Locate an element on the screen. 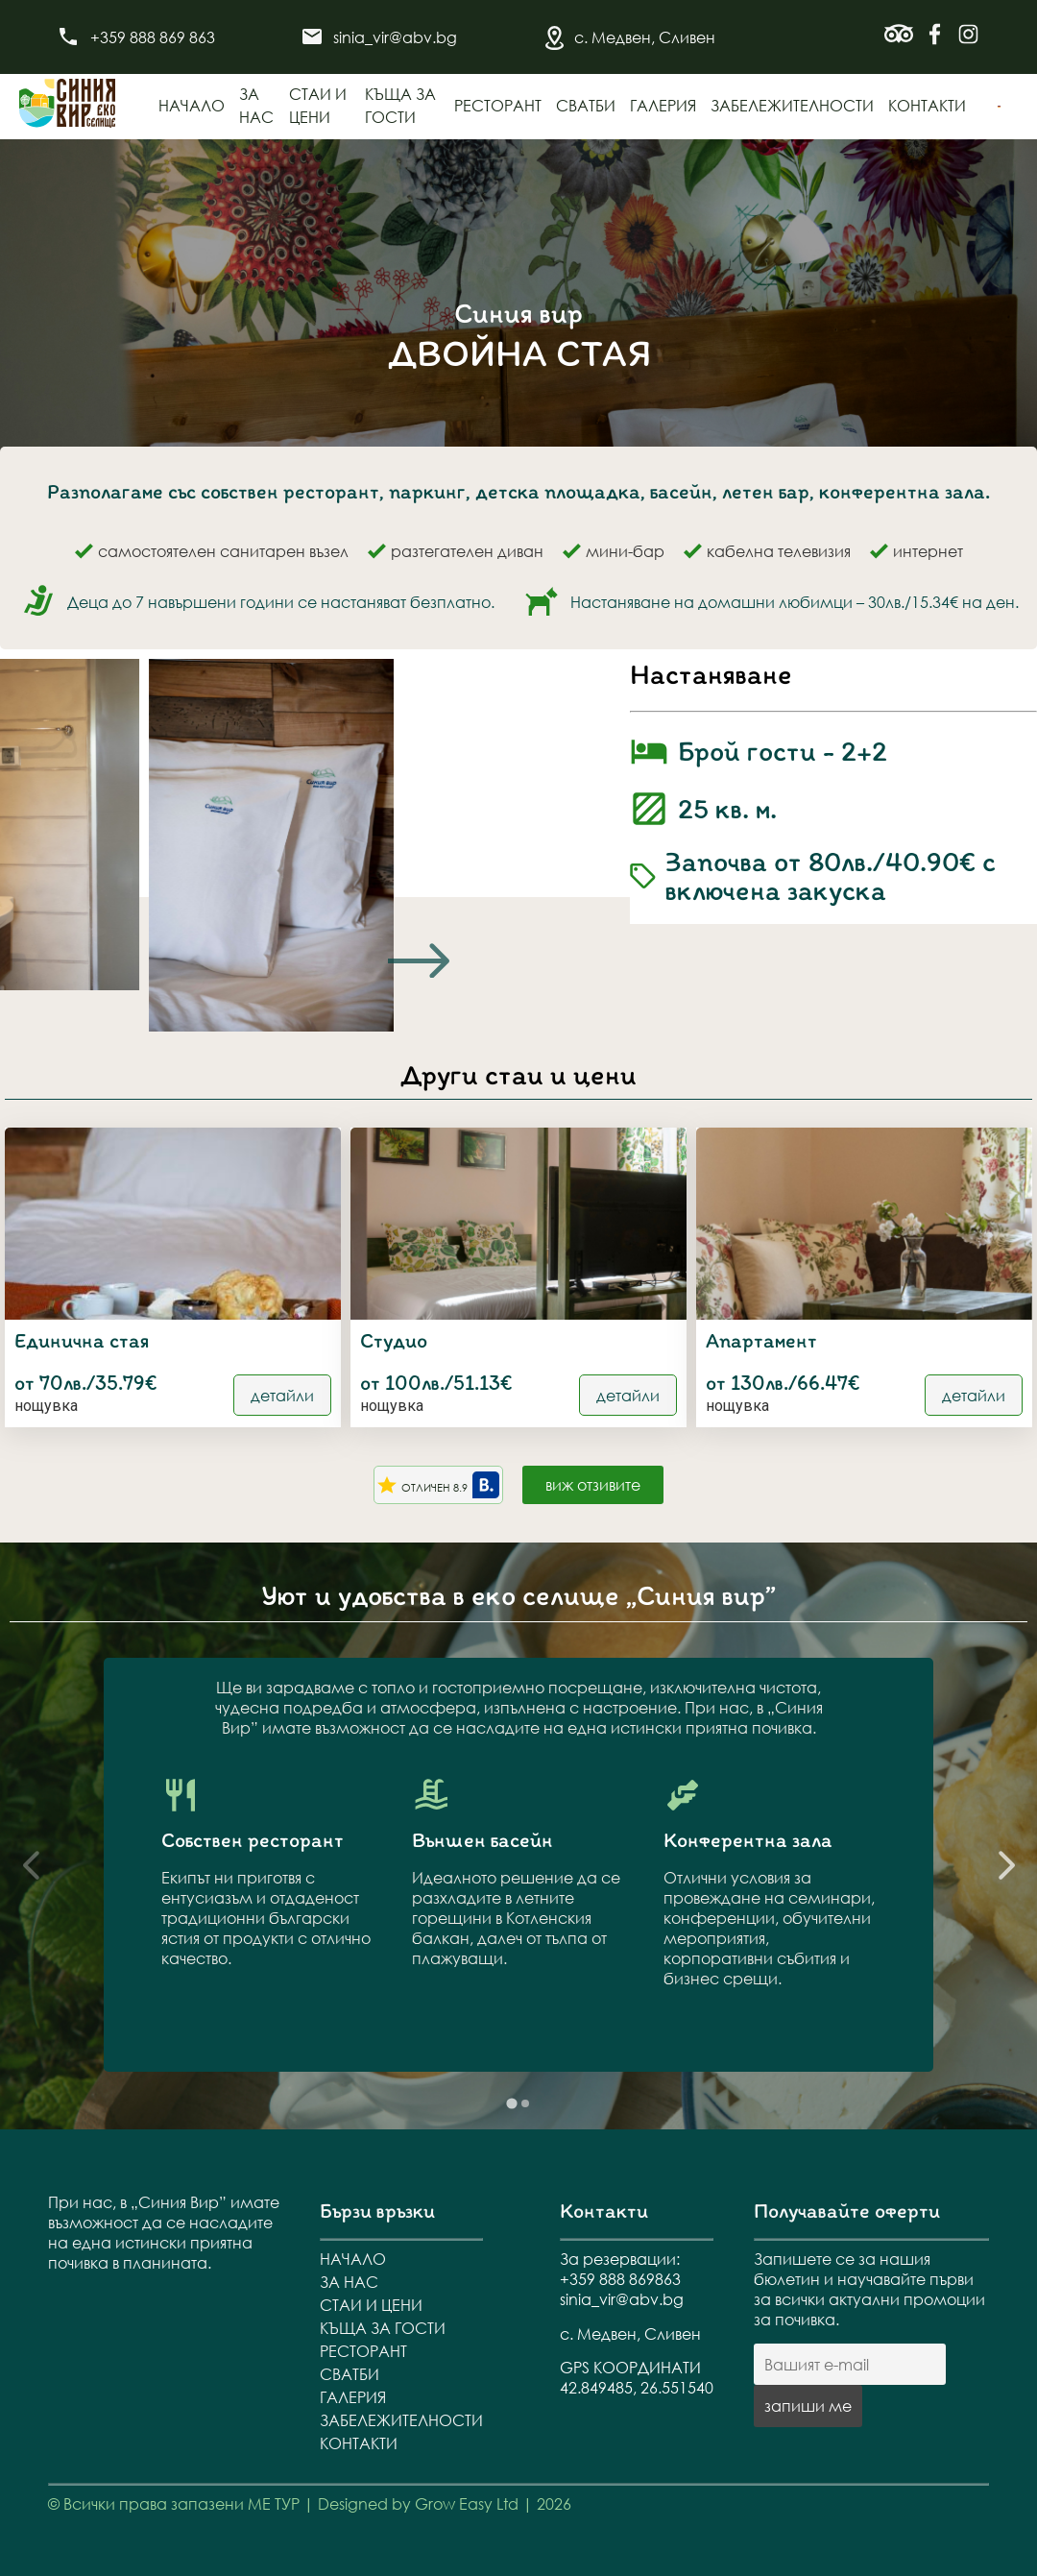 The image size is (1037, 2576). [tab] is located at coordinates (511, 2104).